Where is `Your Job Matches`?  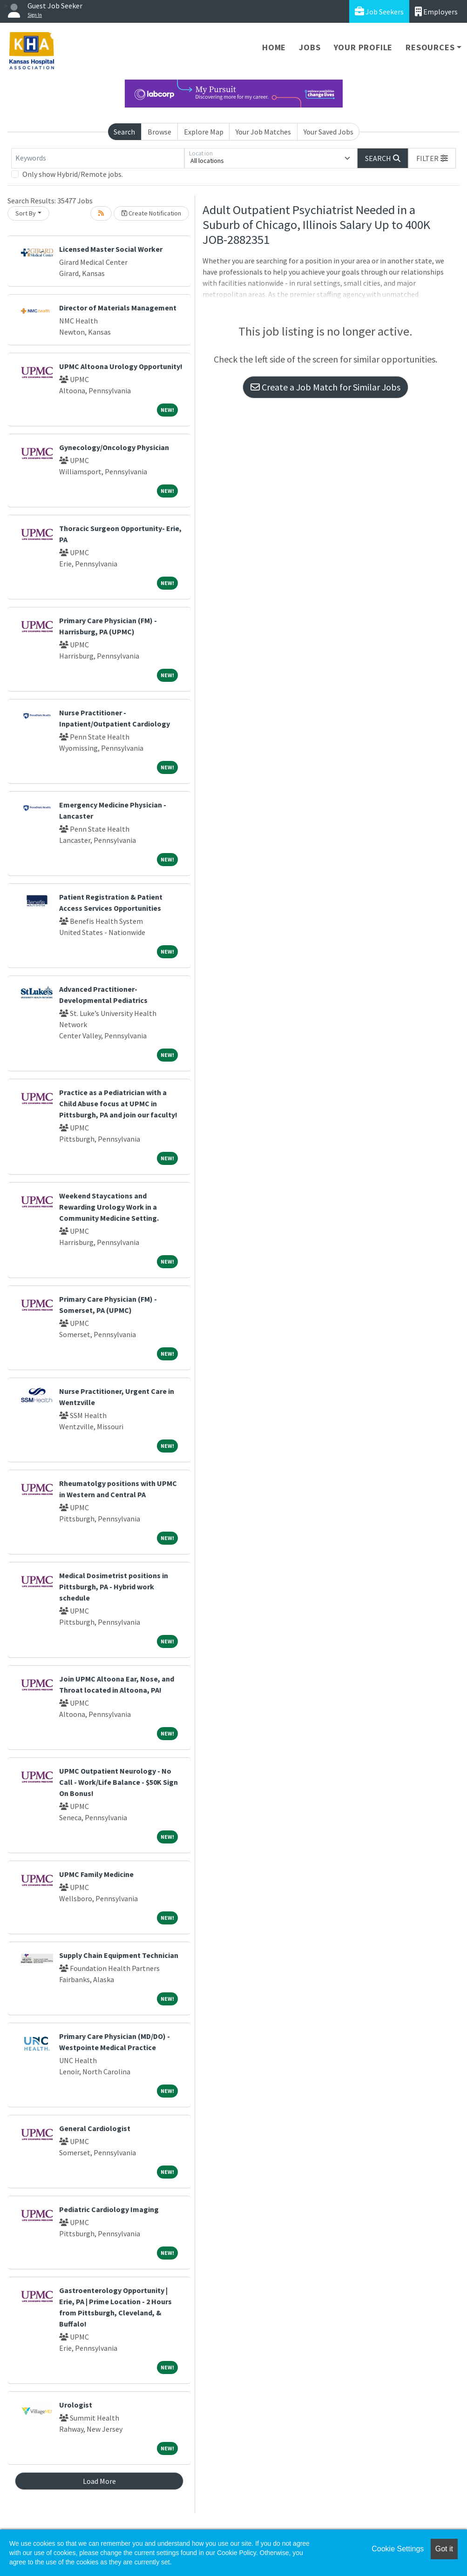
Your Job Matches is located at coordinates (263, 131).